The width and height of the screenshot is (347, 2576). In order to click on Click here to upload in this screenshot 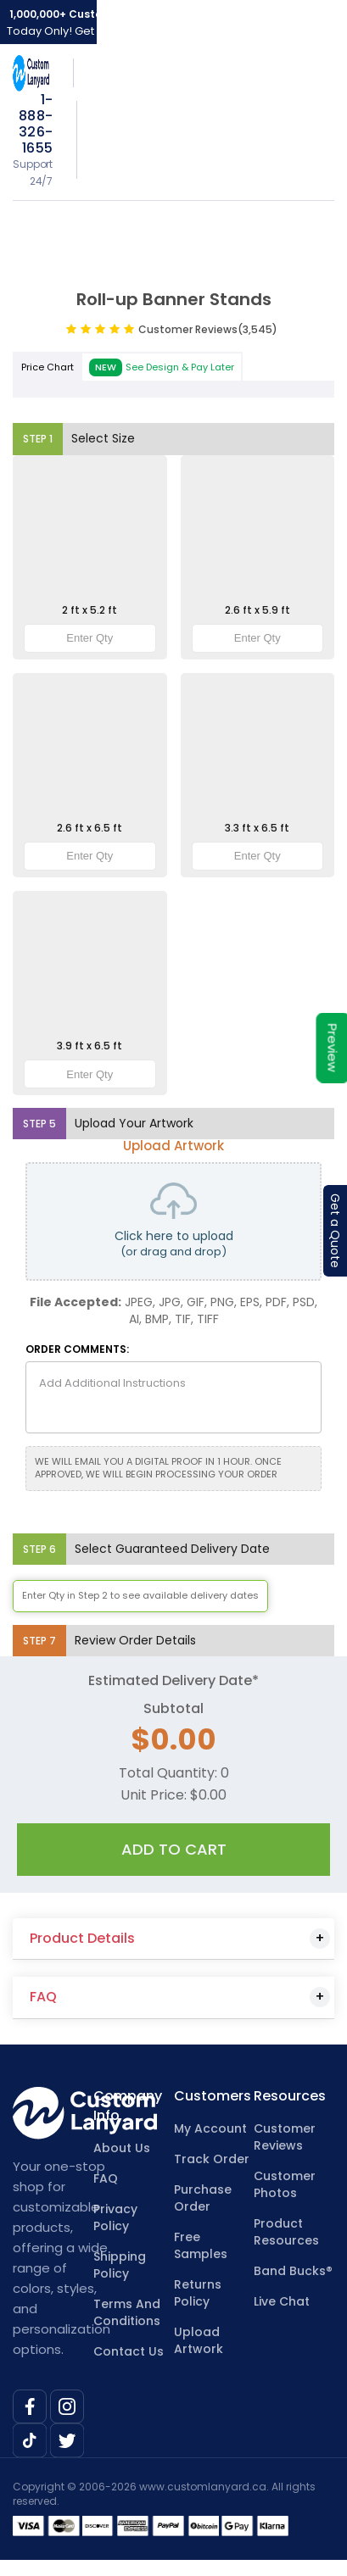, I will do `click(174, 1221)`.